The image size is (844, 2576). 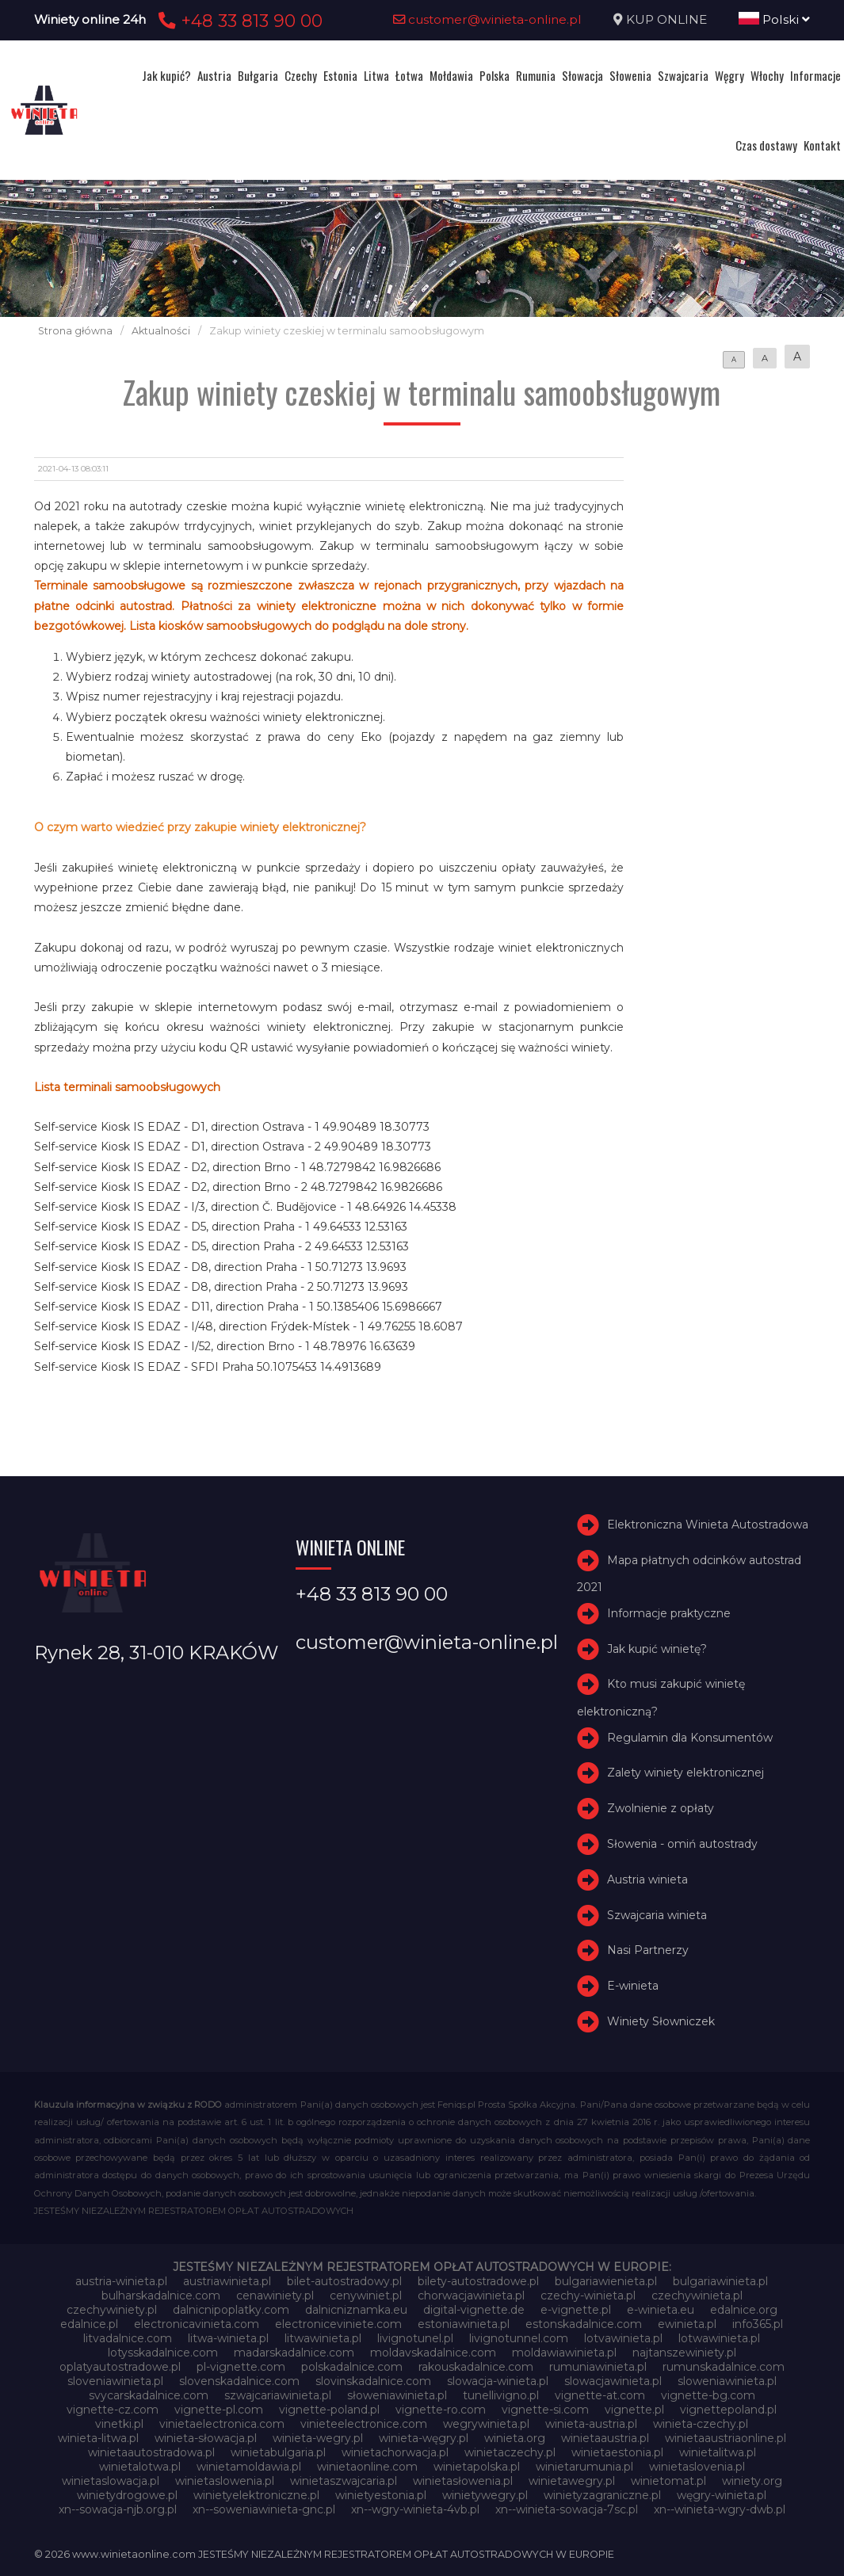 I want to click on vinieteelectronice.com, so click(x=363, y=2424).